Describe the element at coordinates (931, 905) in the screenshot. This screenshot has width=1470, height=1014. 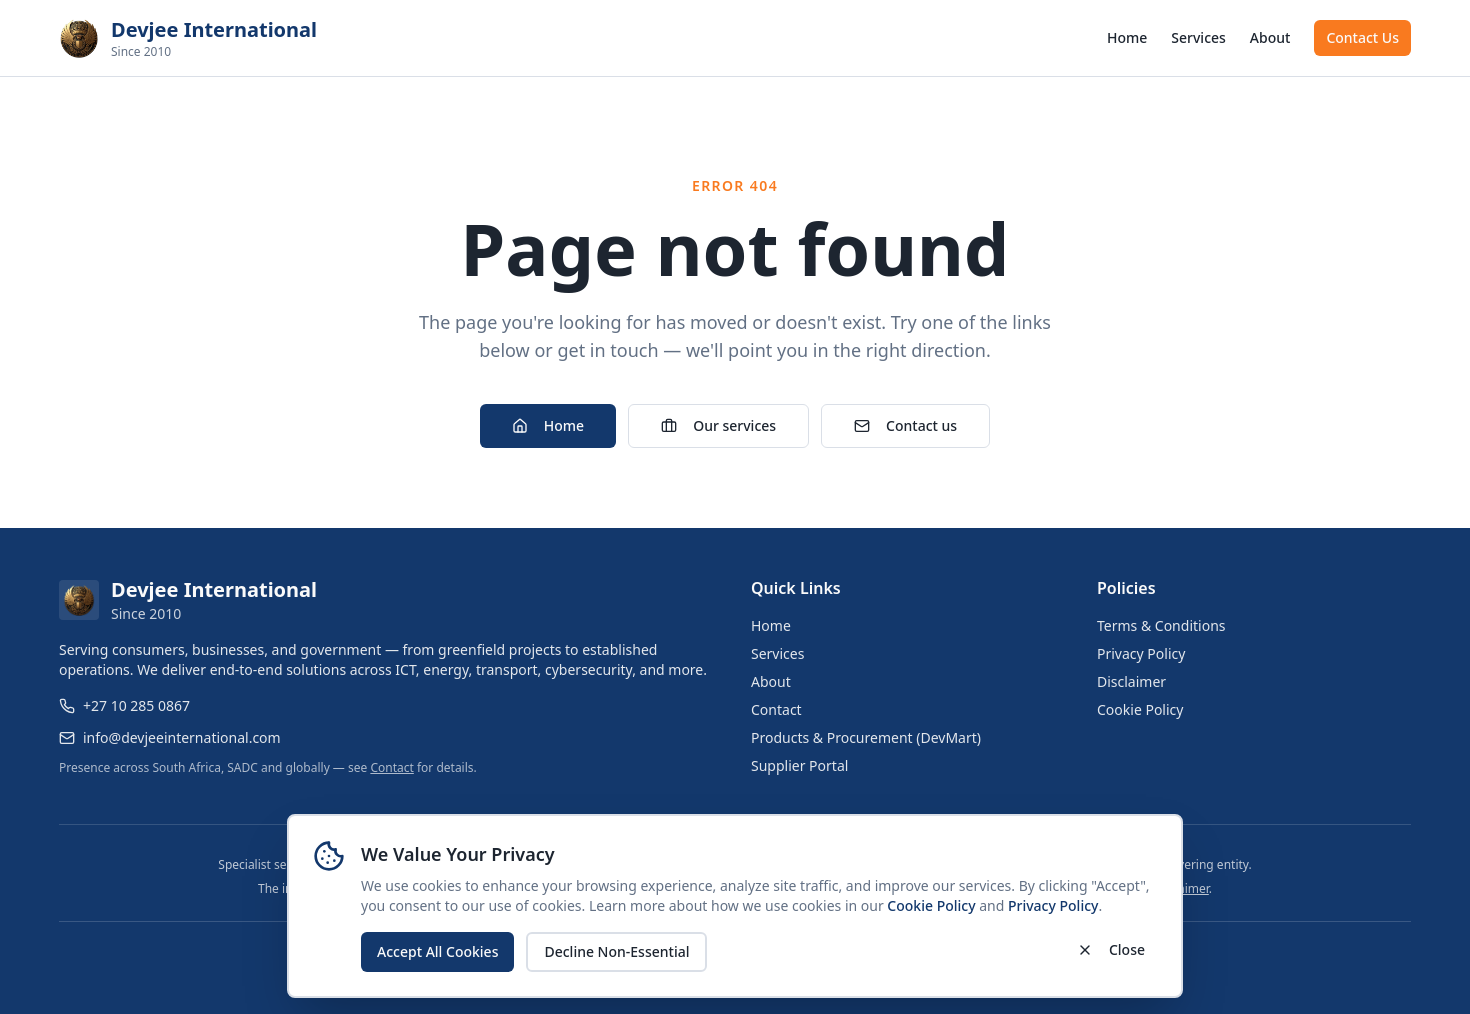
I see `Cookie Policy` at that location.